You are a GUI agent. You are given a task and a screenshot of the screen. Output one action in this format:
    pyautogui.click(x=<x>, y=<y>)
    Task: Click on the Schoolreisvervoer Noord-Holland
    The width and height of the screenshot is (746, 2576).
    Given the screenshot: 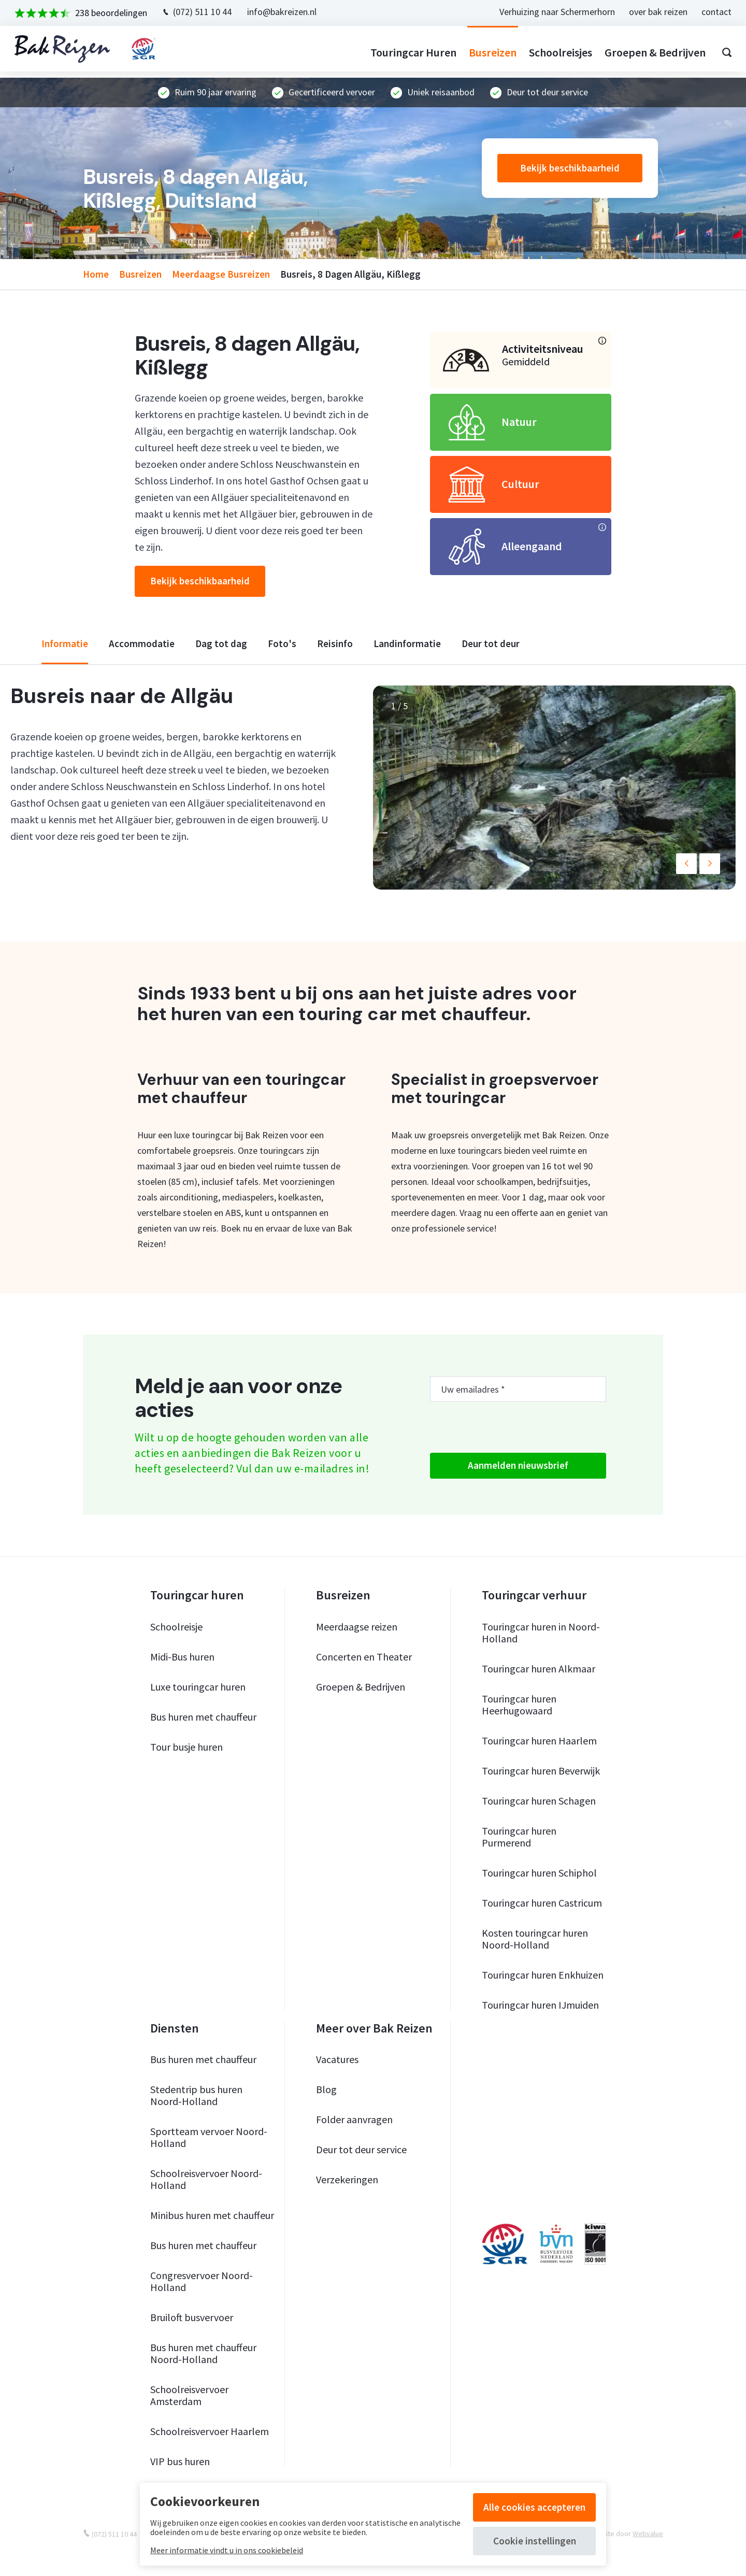 What is the action you would take?
    pyautogui.click(x=206, y=2179)
    